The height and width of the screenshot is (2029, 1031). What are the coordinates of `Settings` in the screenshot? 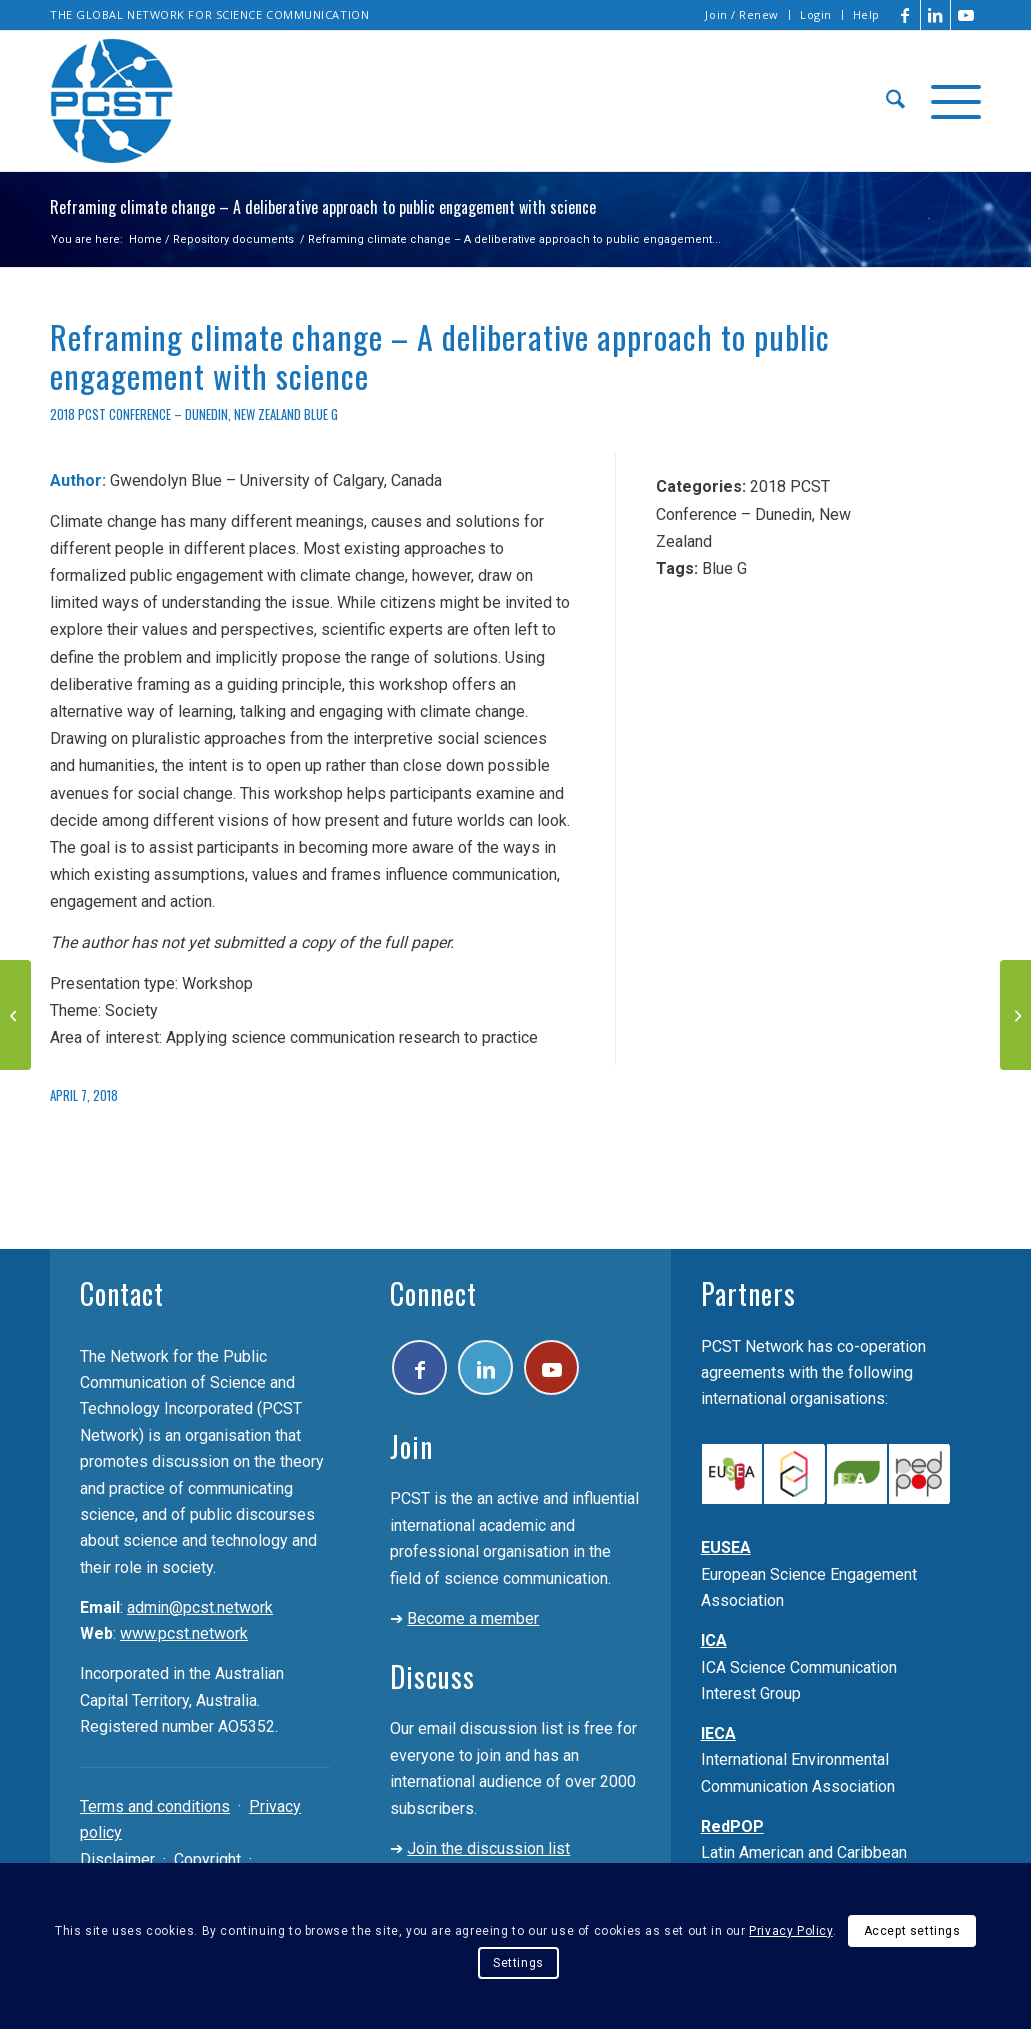 It's located at (518, 1963).